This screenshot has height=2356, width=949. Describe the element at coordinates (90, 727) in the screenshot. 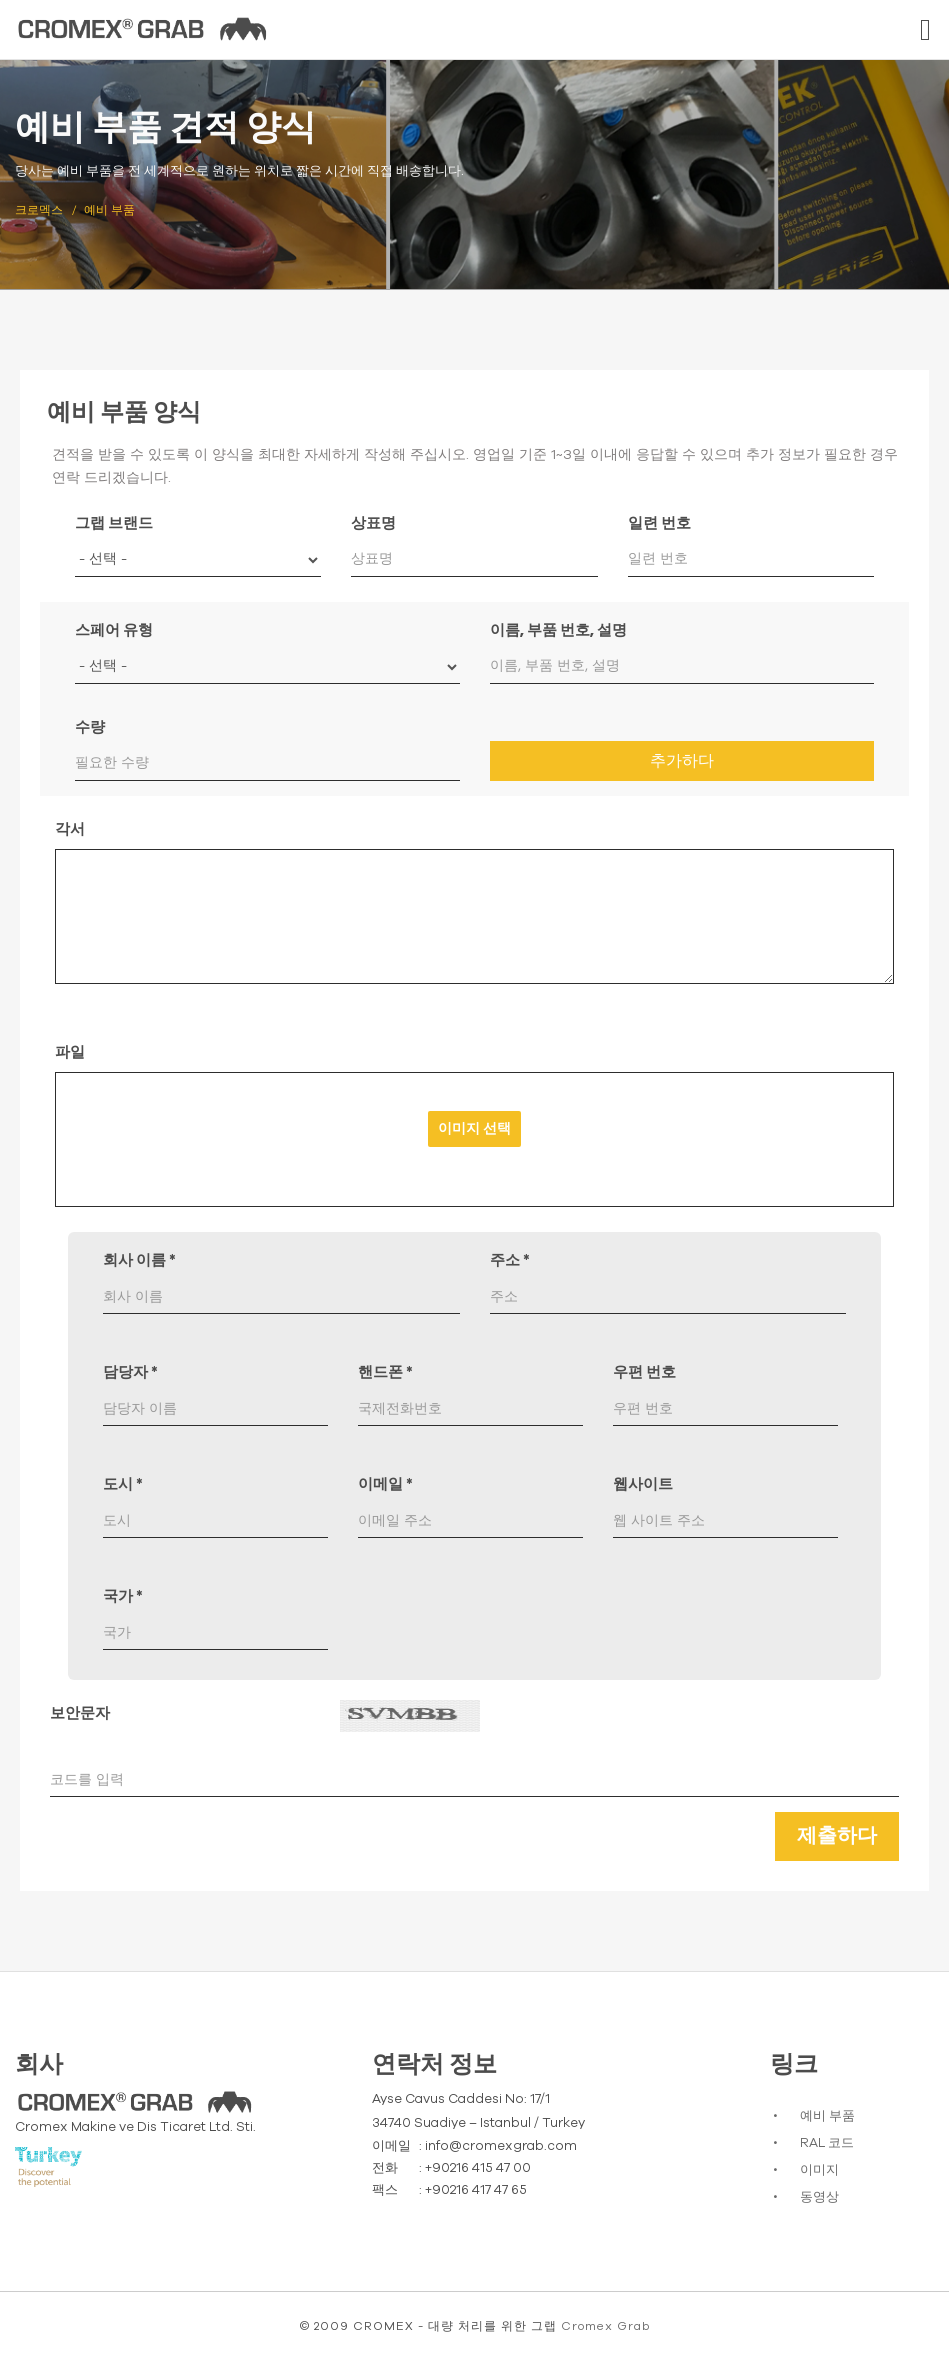

I see `수량` at that location.